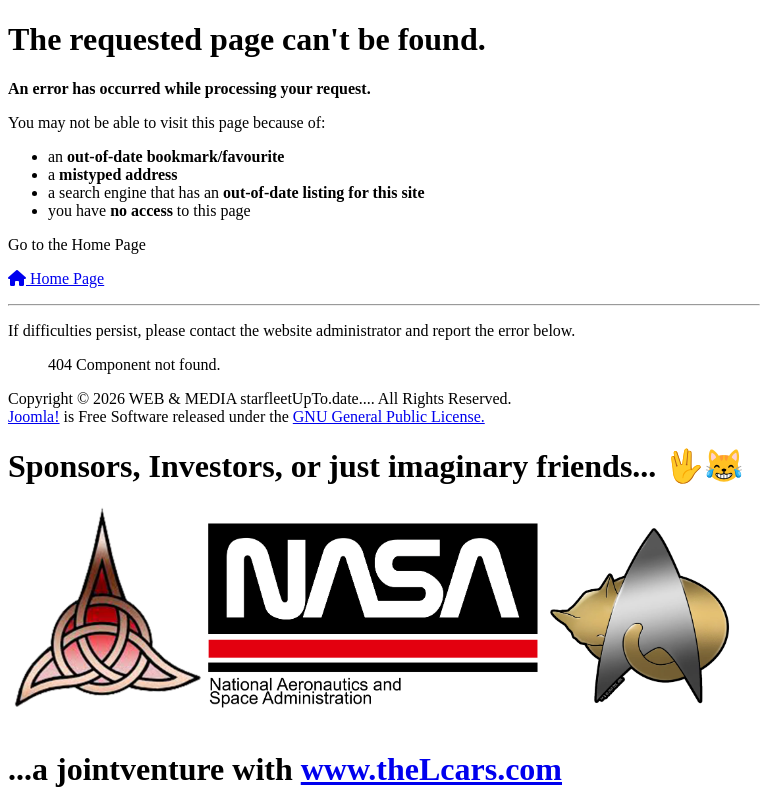 This screenshot has height=810, width=768. I want to click on Joomla!, so click(34, 416).